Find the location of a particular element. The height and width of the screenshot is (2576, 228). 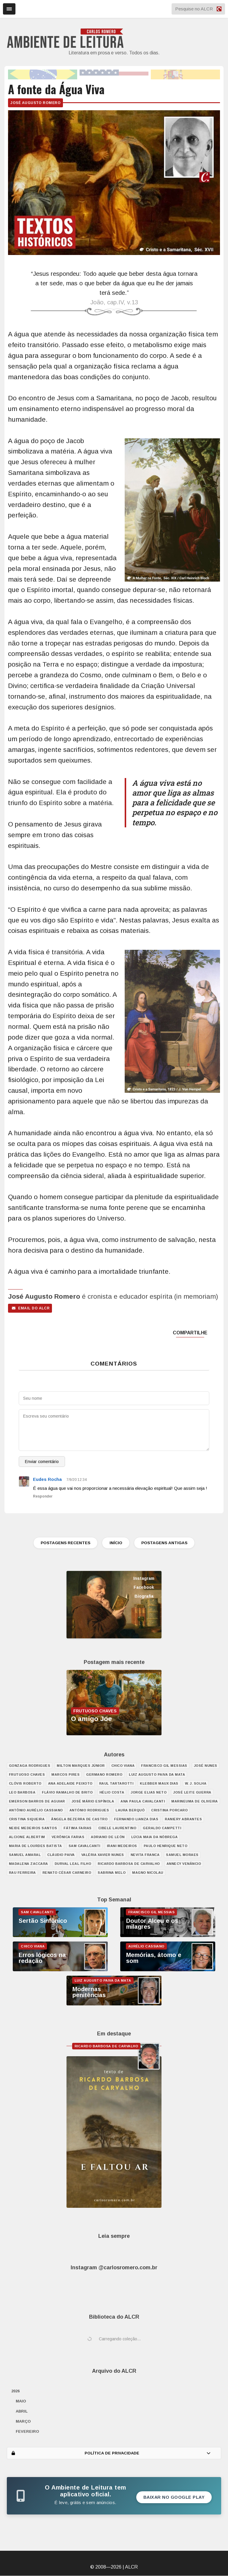

Annecy Venâncio is located at coordinates (184, 1864).